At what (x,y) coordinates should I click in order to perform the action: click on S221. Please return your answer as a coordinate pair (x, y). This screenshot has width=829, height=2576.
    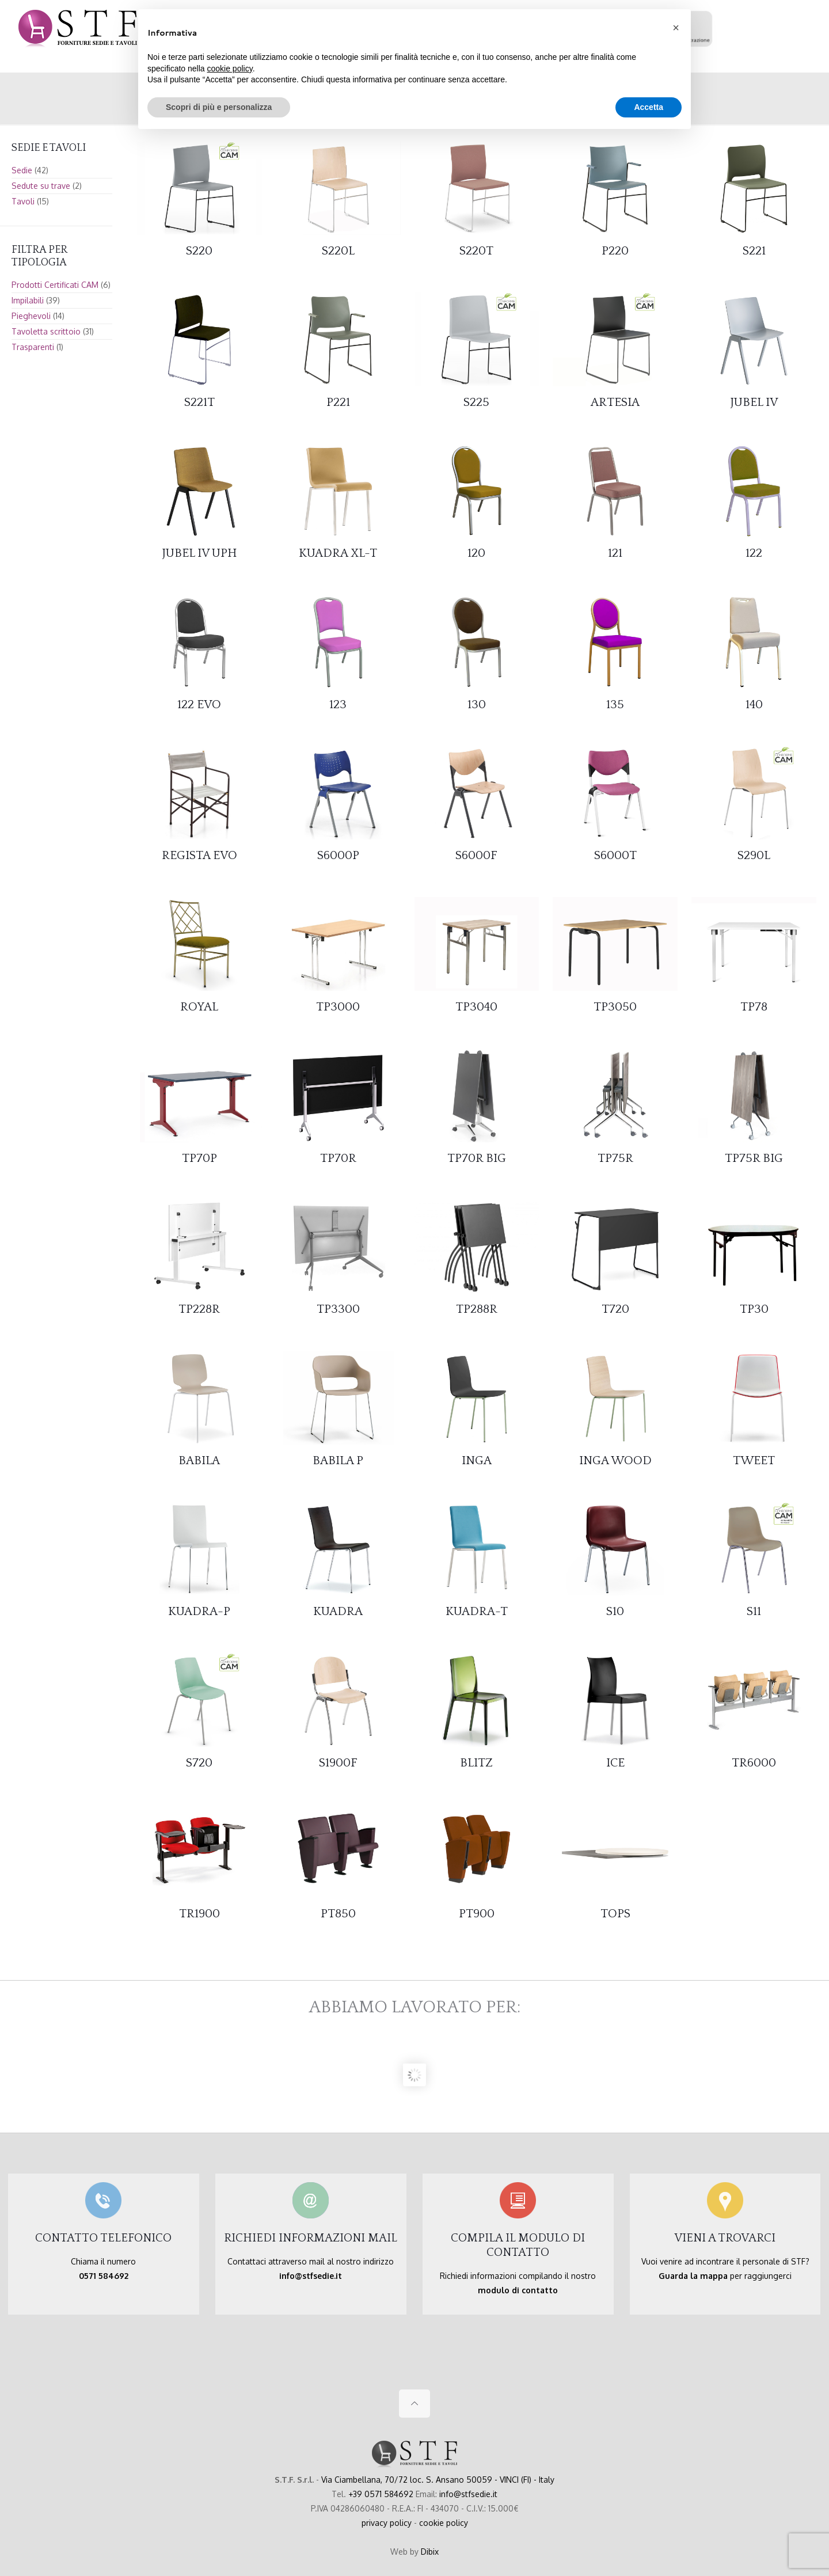
    Looking at the image, I should click on (754, 250).